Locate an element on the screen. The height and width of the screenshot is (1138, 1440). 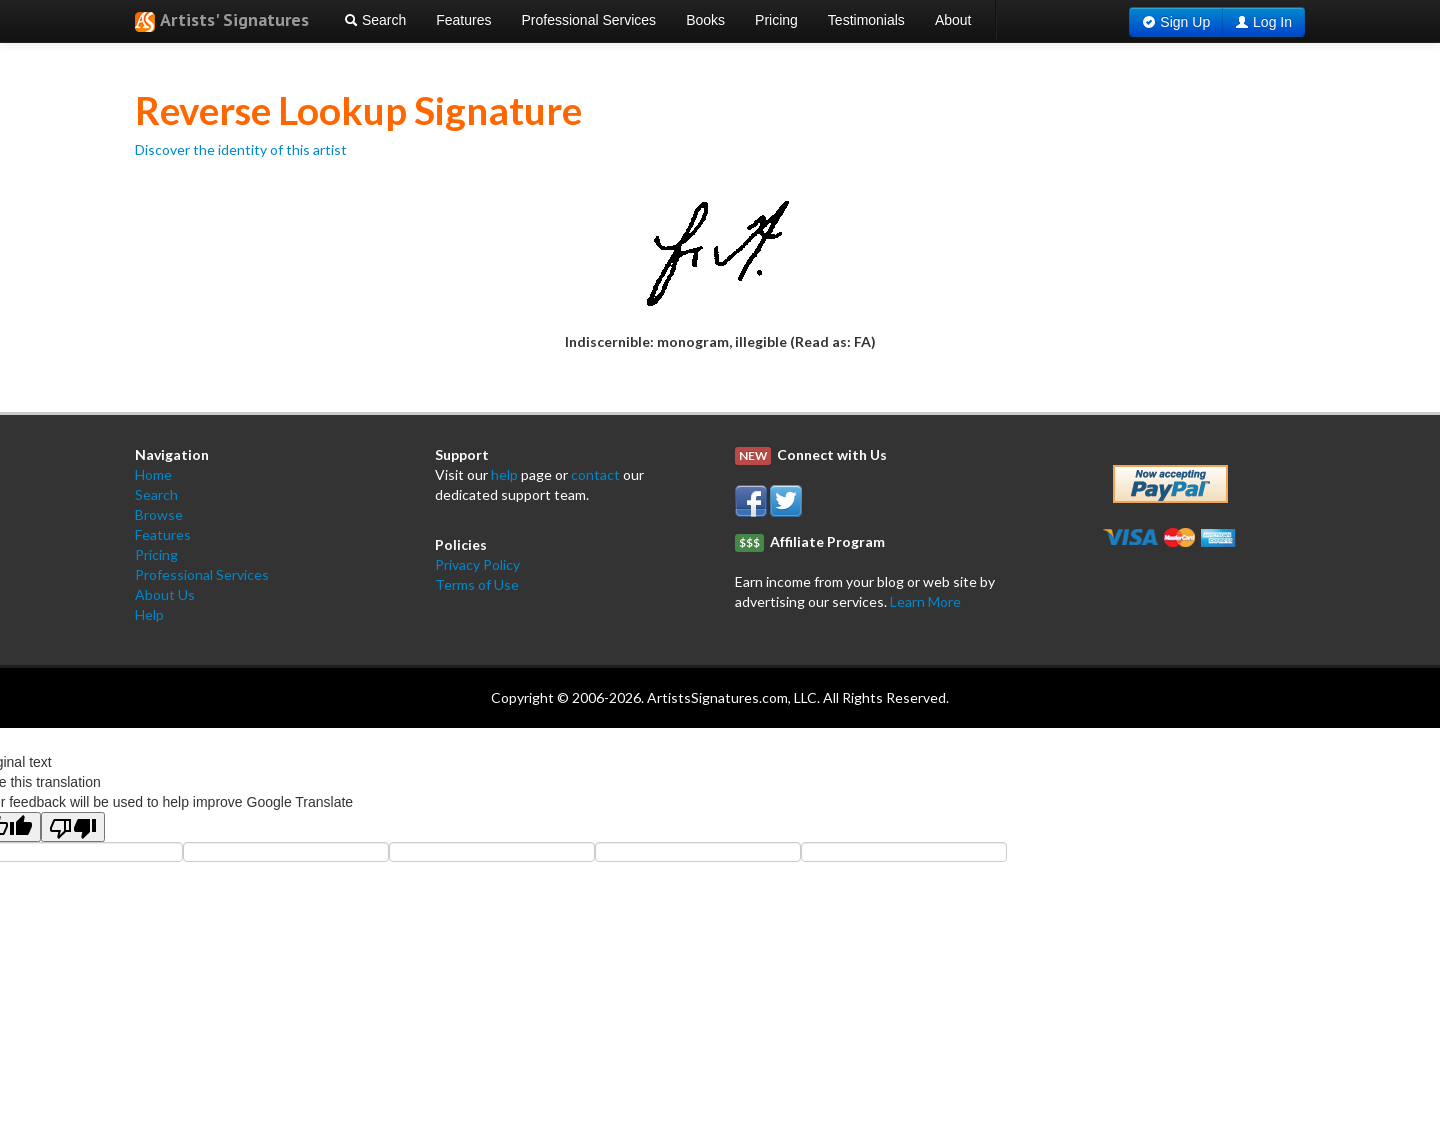
Learn More is located at coordinates (925, 601).